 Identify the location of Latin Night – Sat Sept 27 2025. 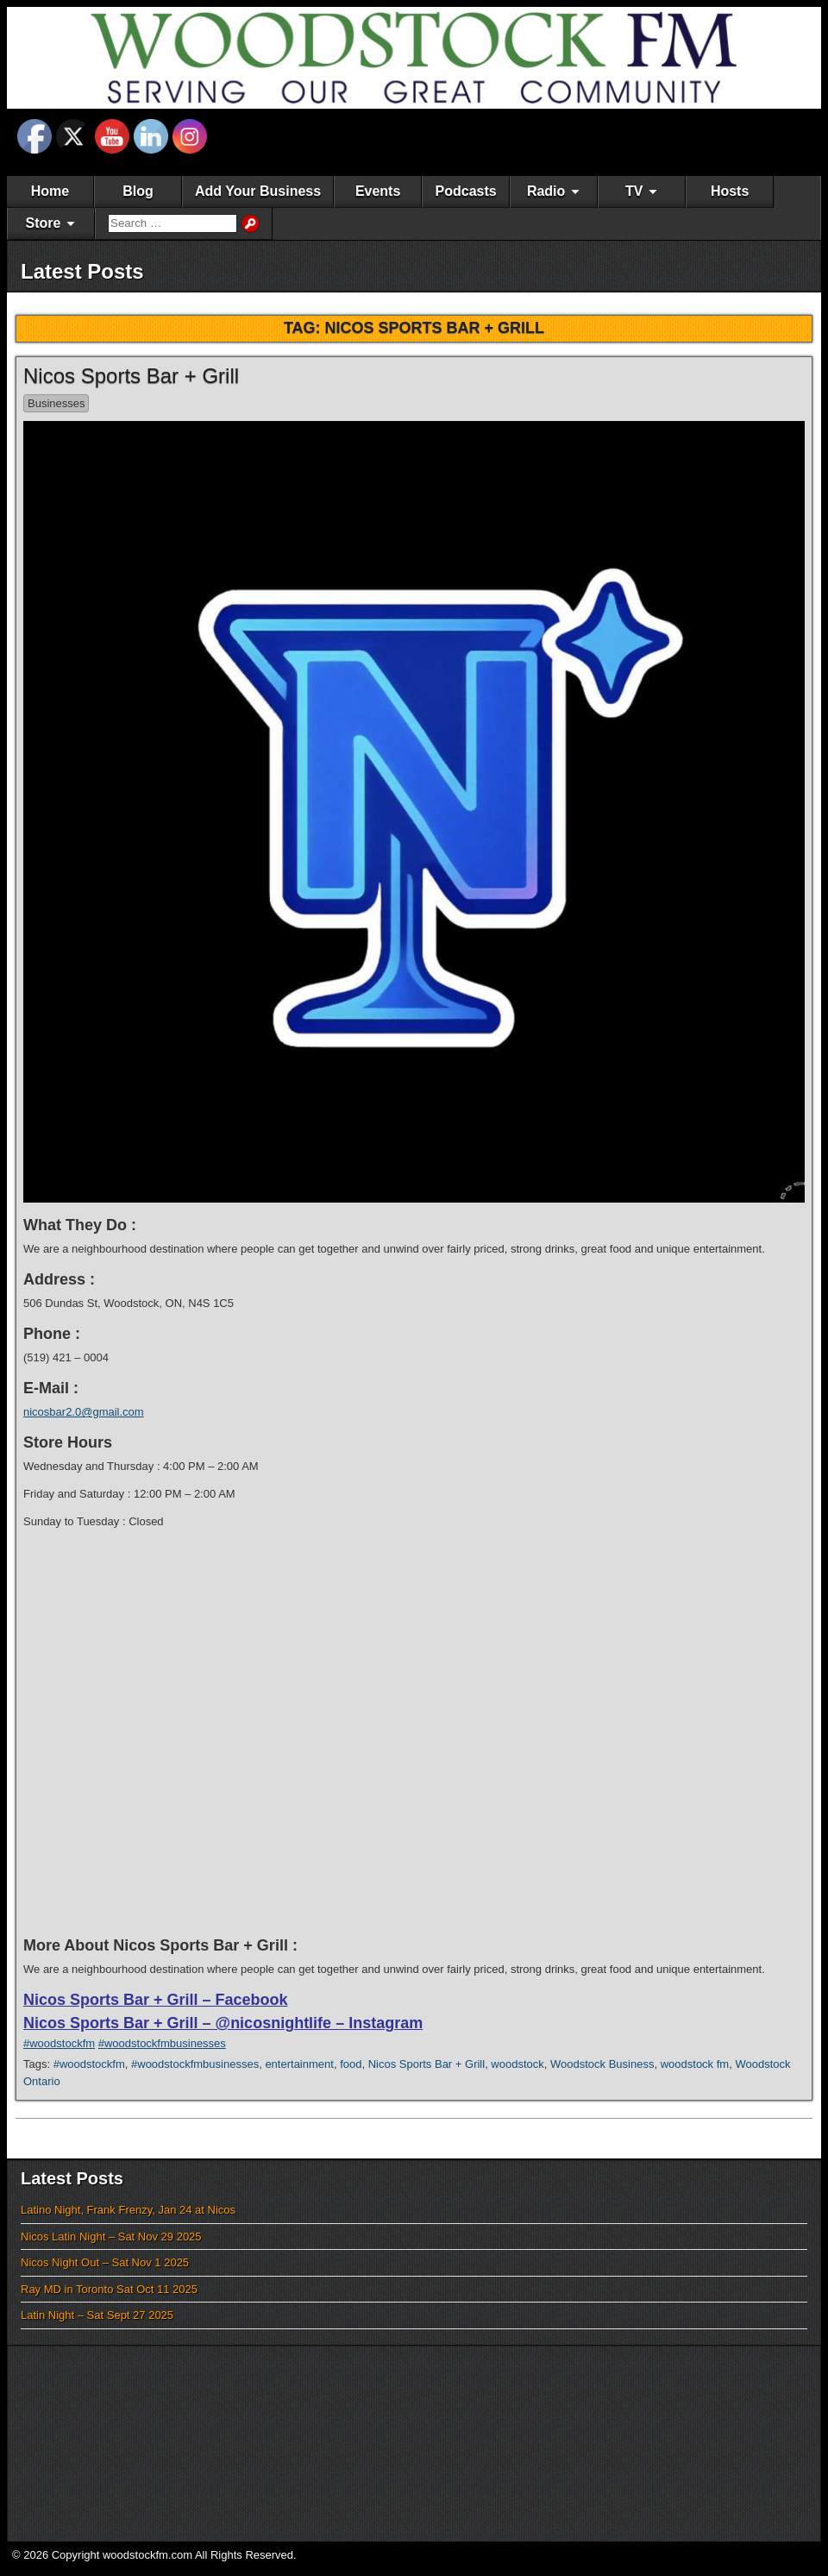
(97, 2315).